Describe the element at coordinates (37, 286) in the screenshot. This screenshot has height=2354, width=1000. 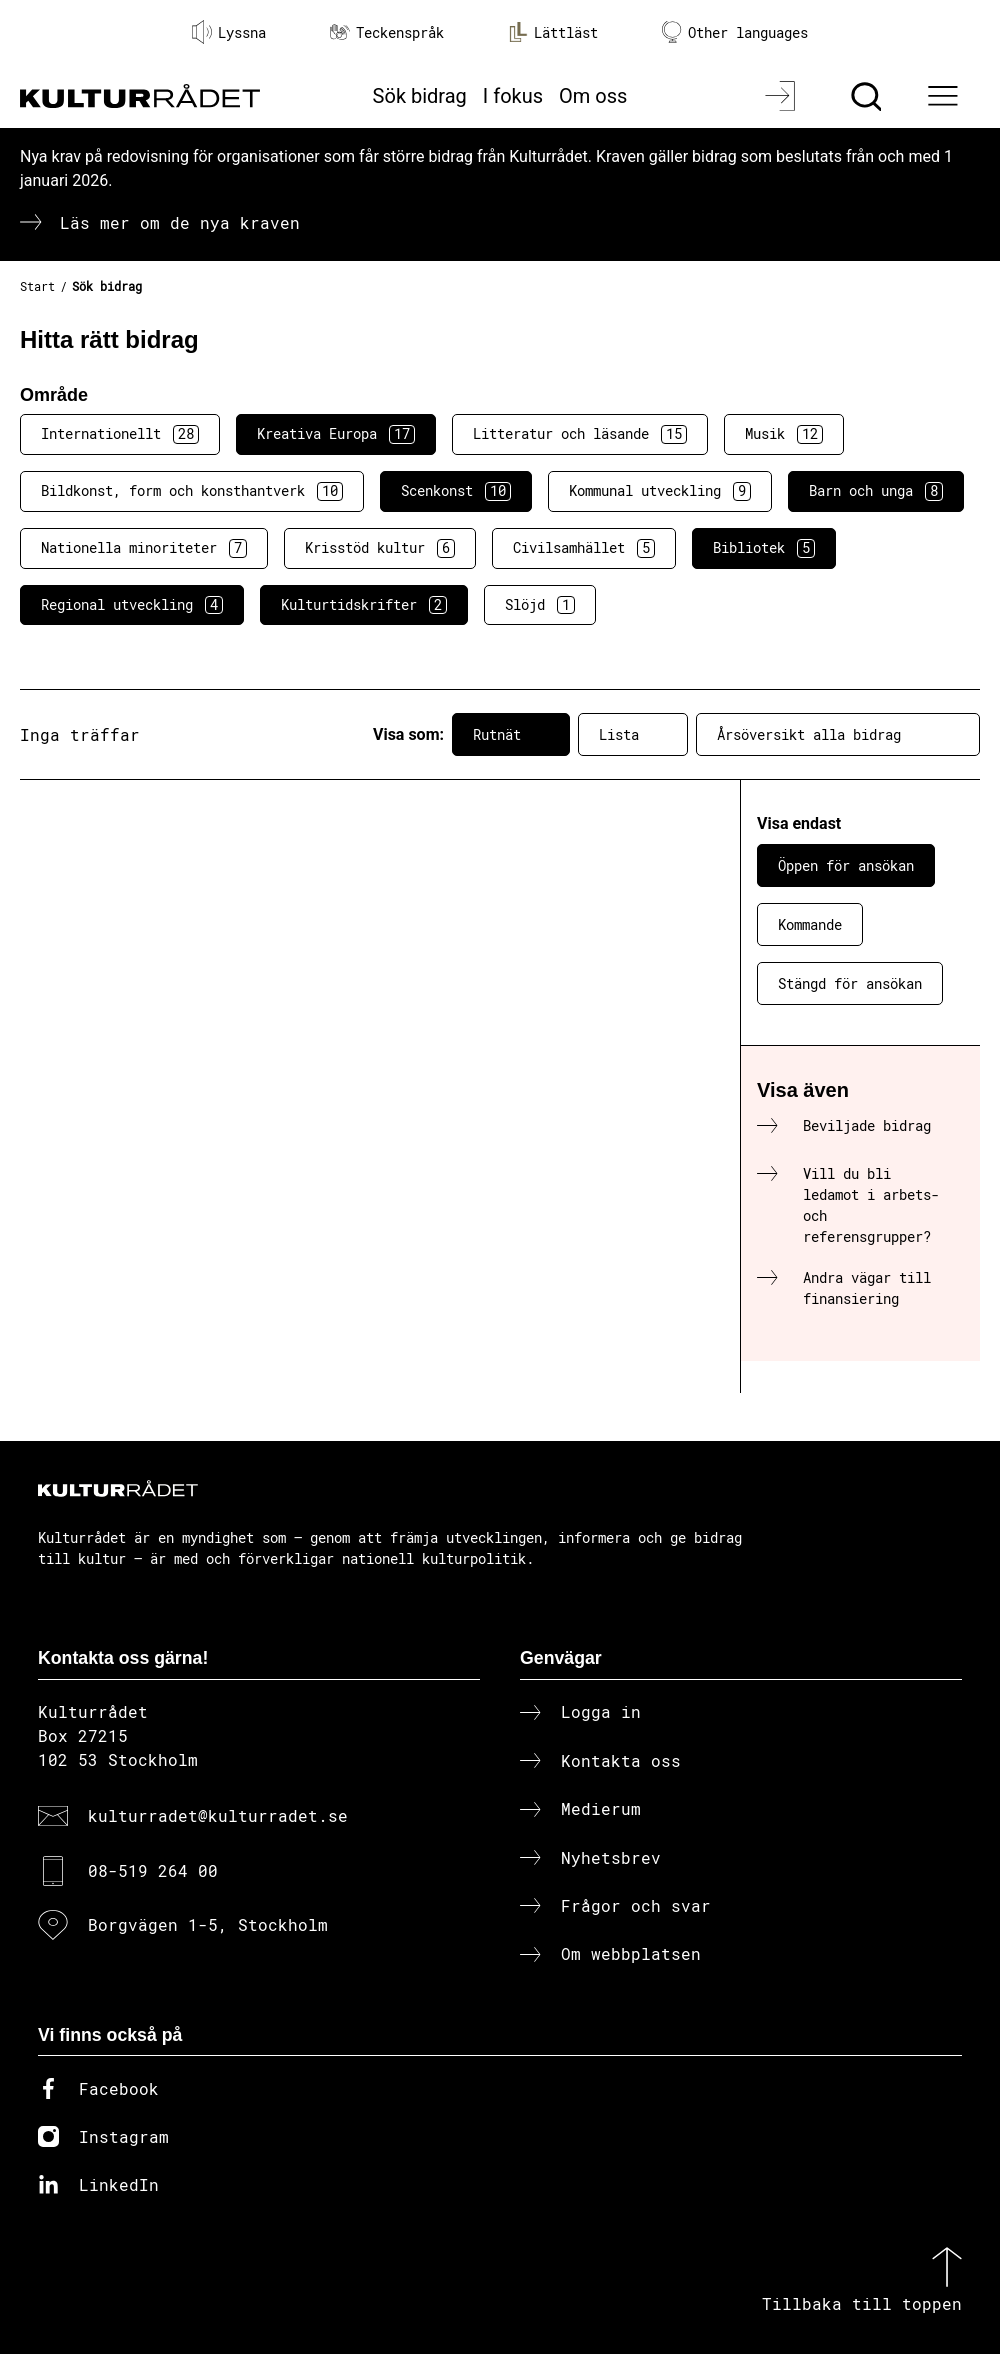
I see `Start` at that location.